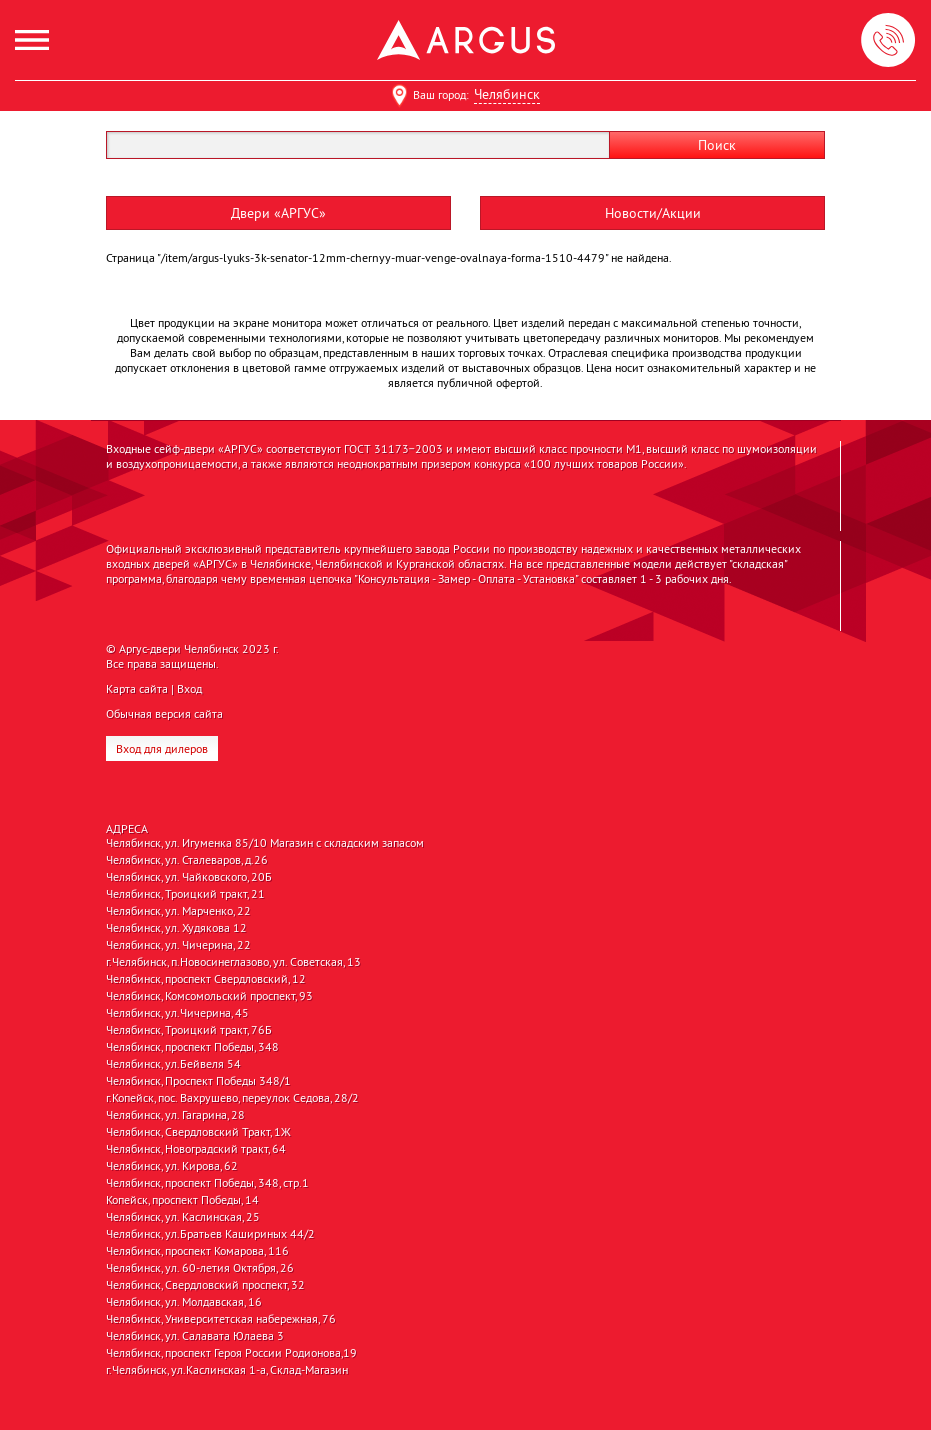 This screenshot has height=1430, width=931. What do you see at coordinates (178, 945) in the screenshot?
I see `Челябинск, ул. Чичерина, 22` at bounding box center [178, 945].